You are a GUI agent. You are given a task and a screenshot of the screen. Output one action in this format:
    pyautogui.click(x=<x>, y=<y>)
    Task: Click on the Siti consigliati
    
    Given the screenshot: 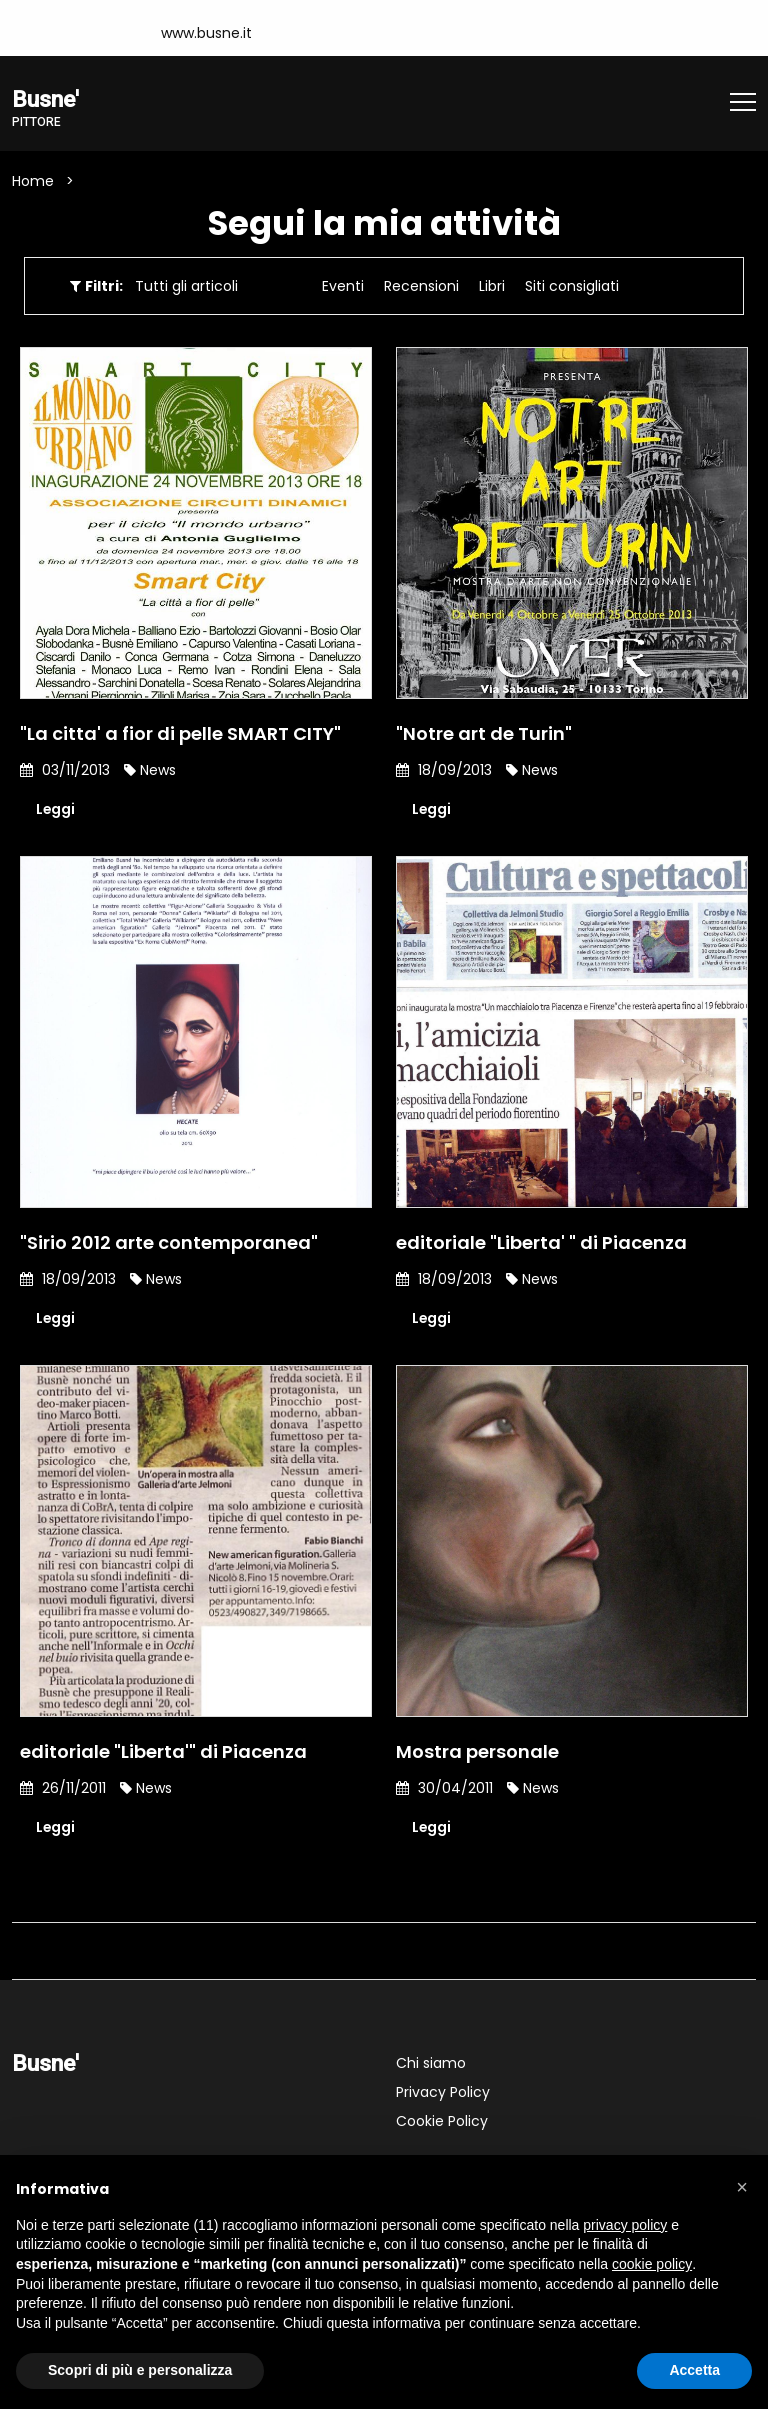 What is the action you would take?
    pyautogui.click(x=572, y=286)
    